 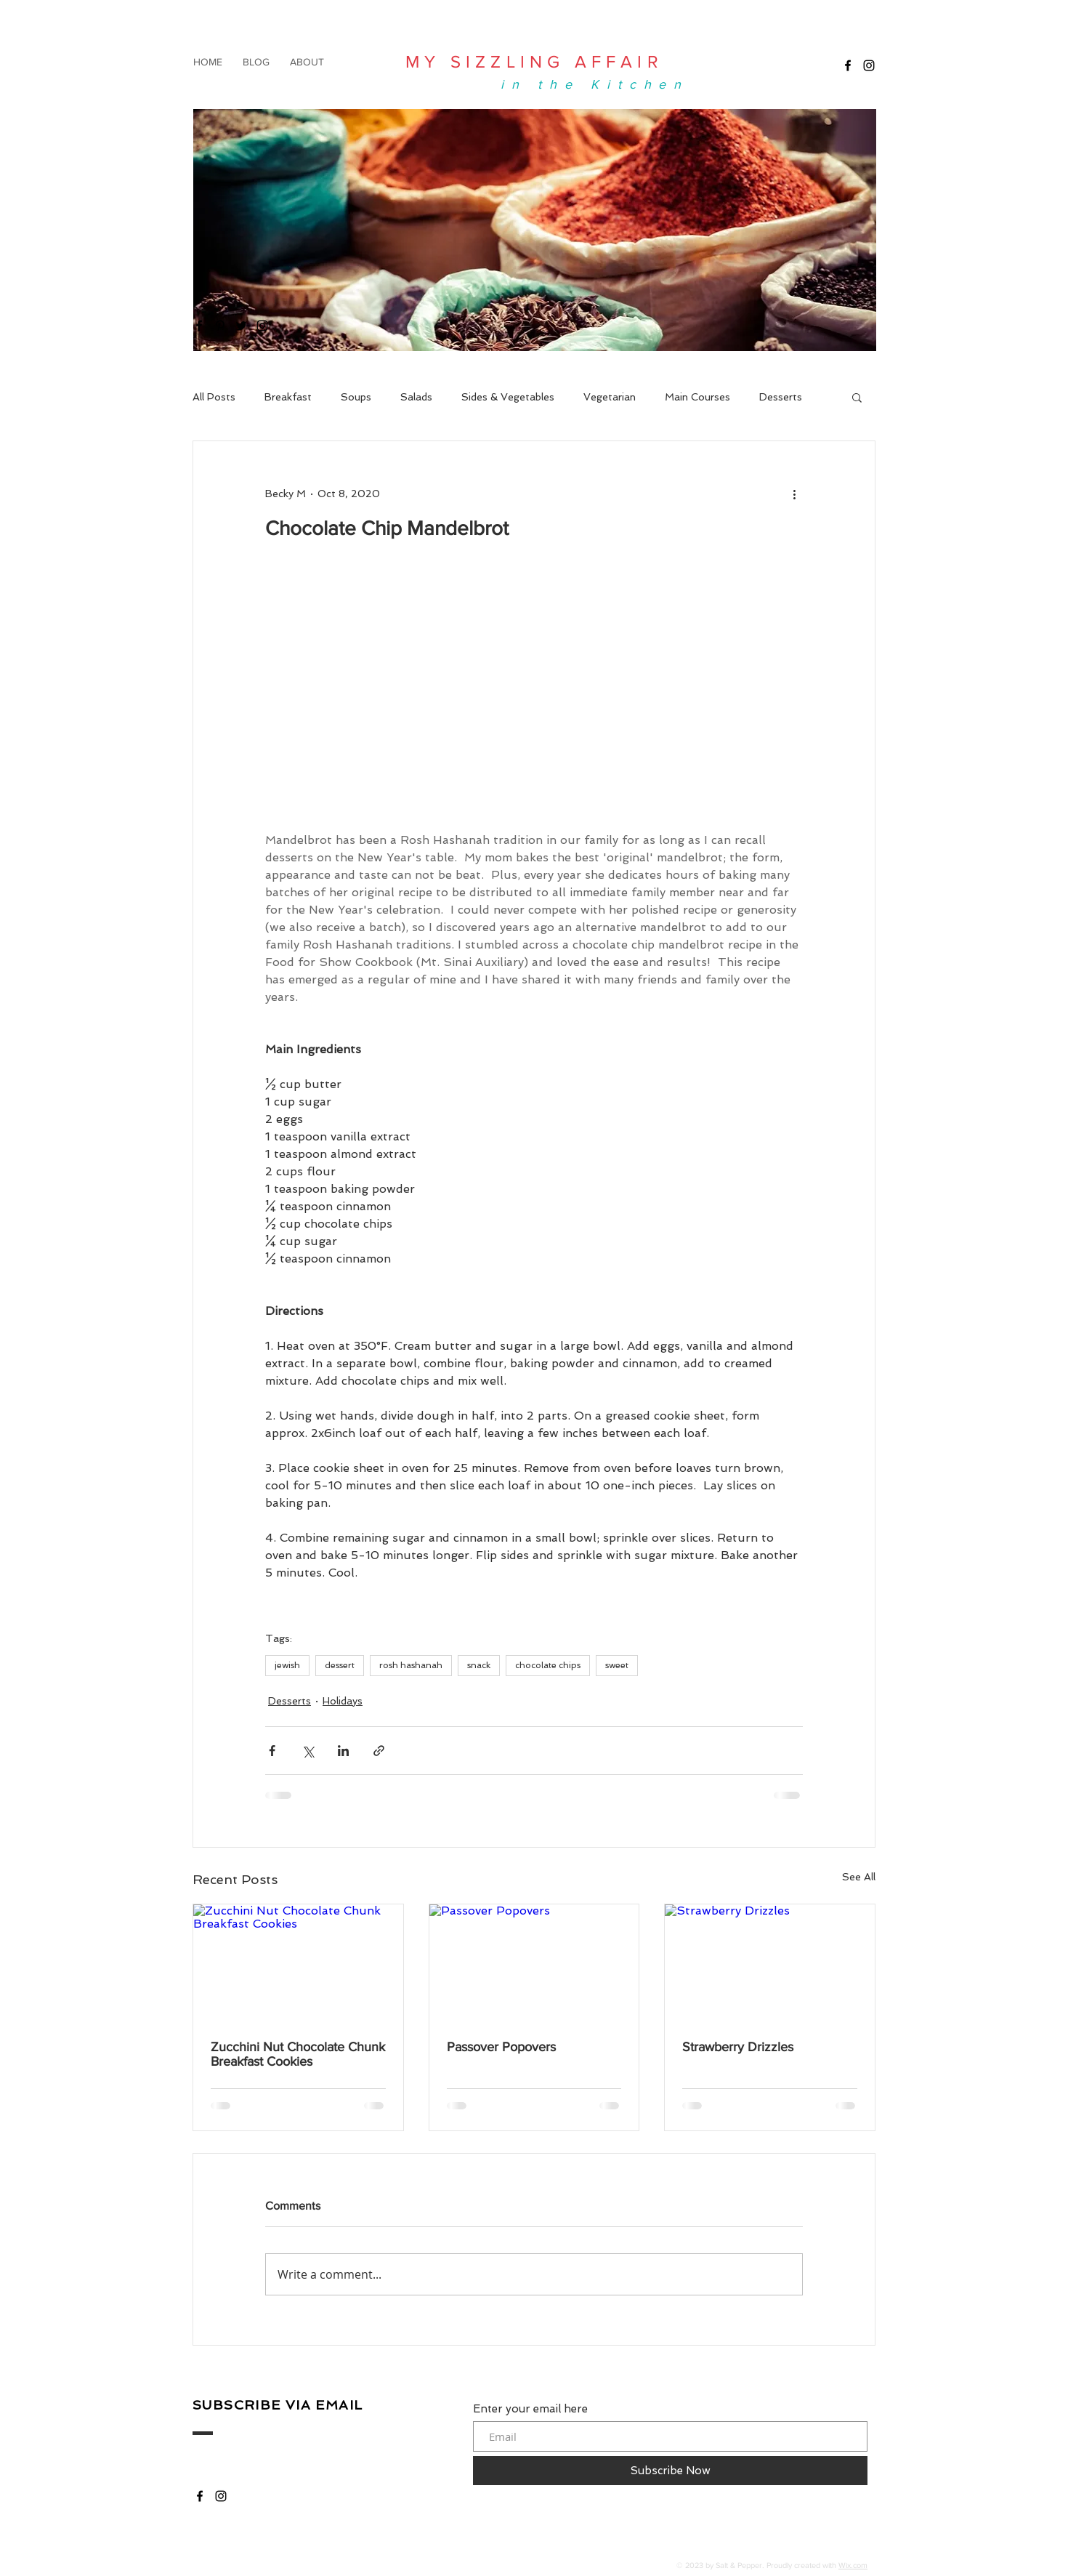 I want to click on [Share via link], so click(x=379, y=1751).